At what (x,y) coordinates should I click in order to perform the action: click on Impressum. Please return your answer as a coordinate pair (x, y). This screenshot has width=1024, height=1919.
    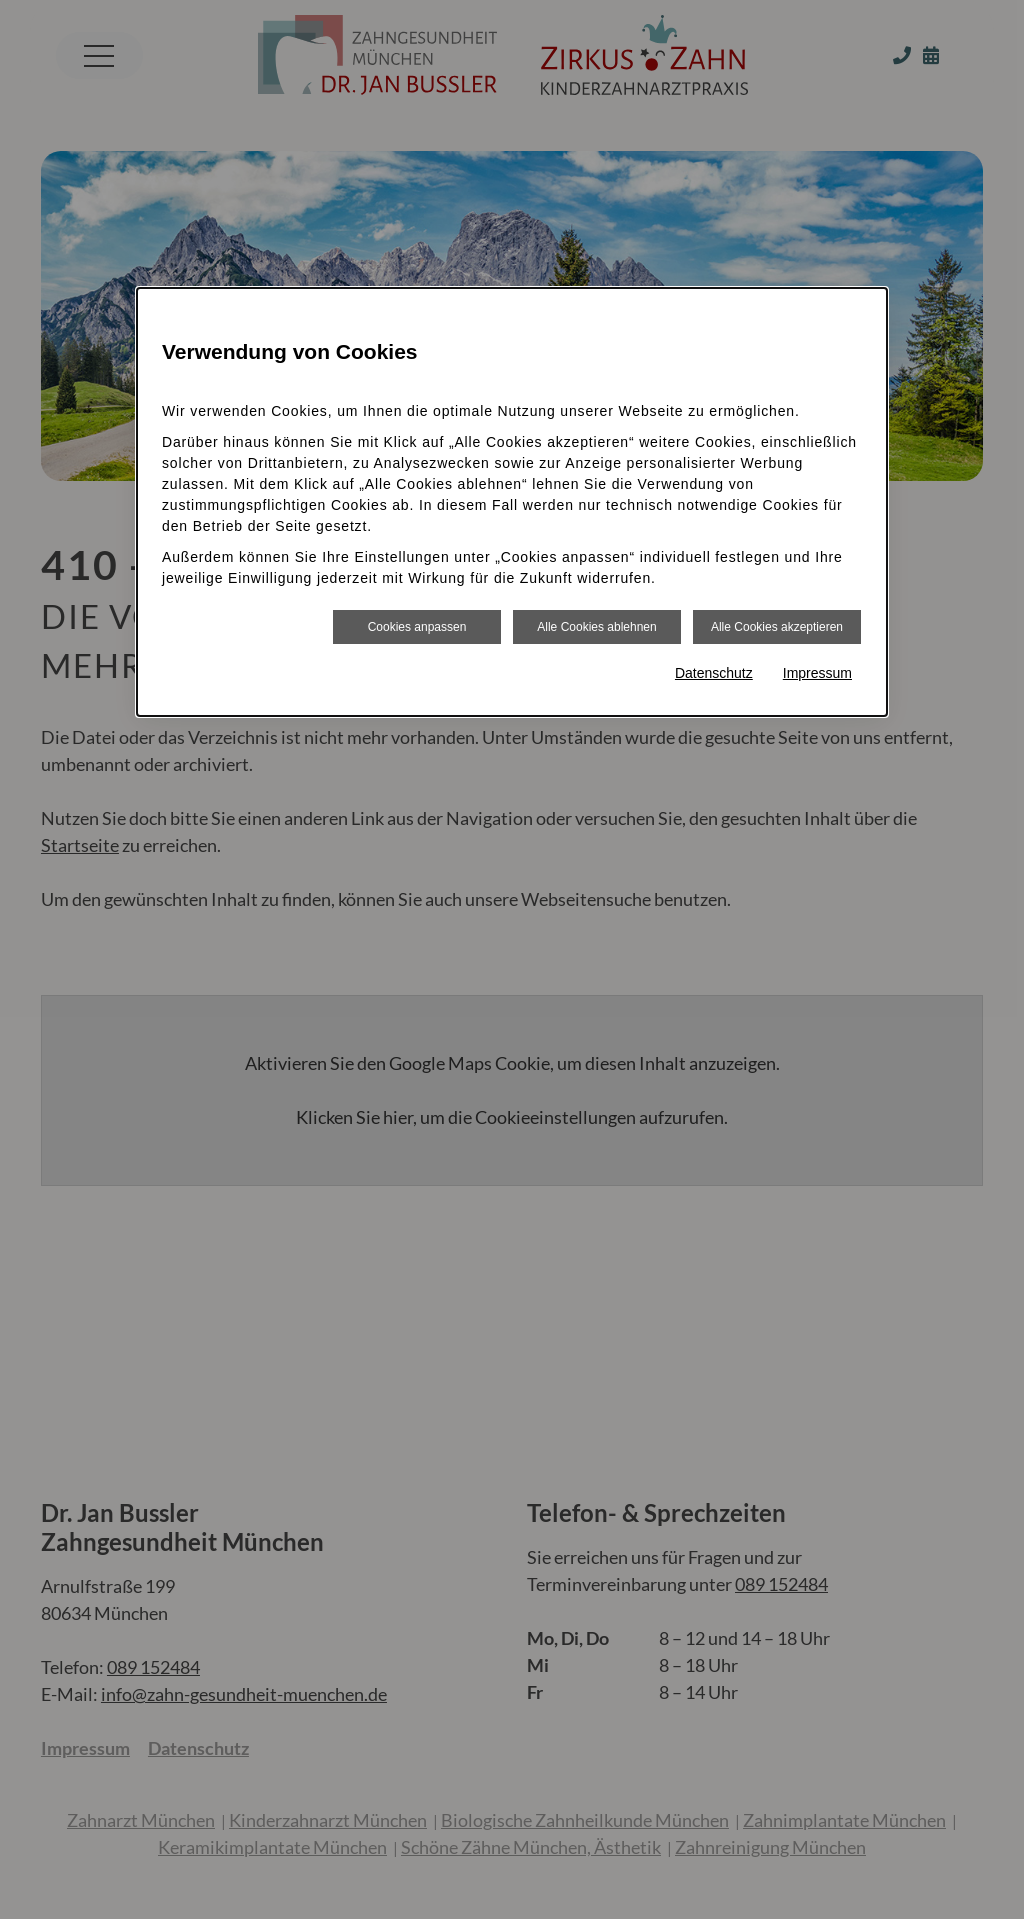
    Looking at the image, I should click on (817, 673).